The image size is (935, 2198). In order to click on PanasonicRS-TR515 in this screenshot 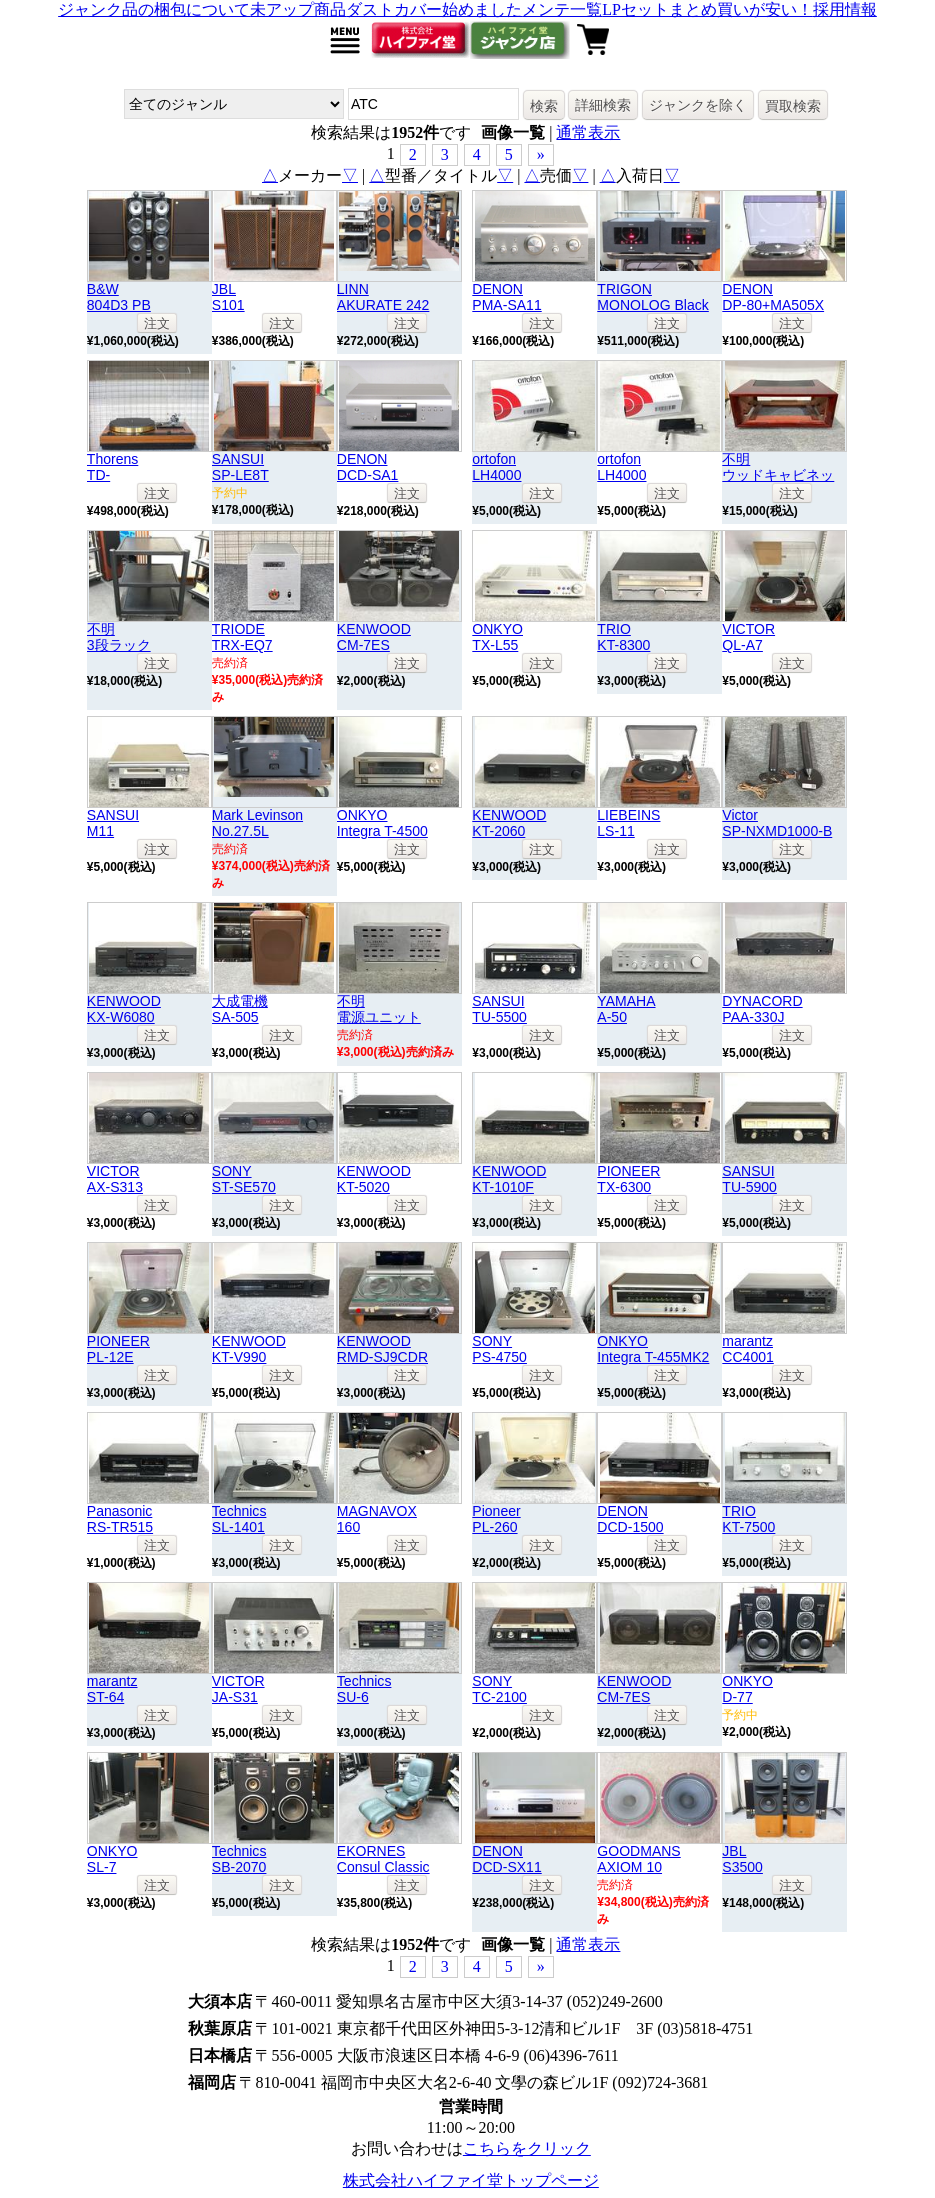, I will do `click(120, 1519)`.